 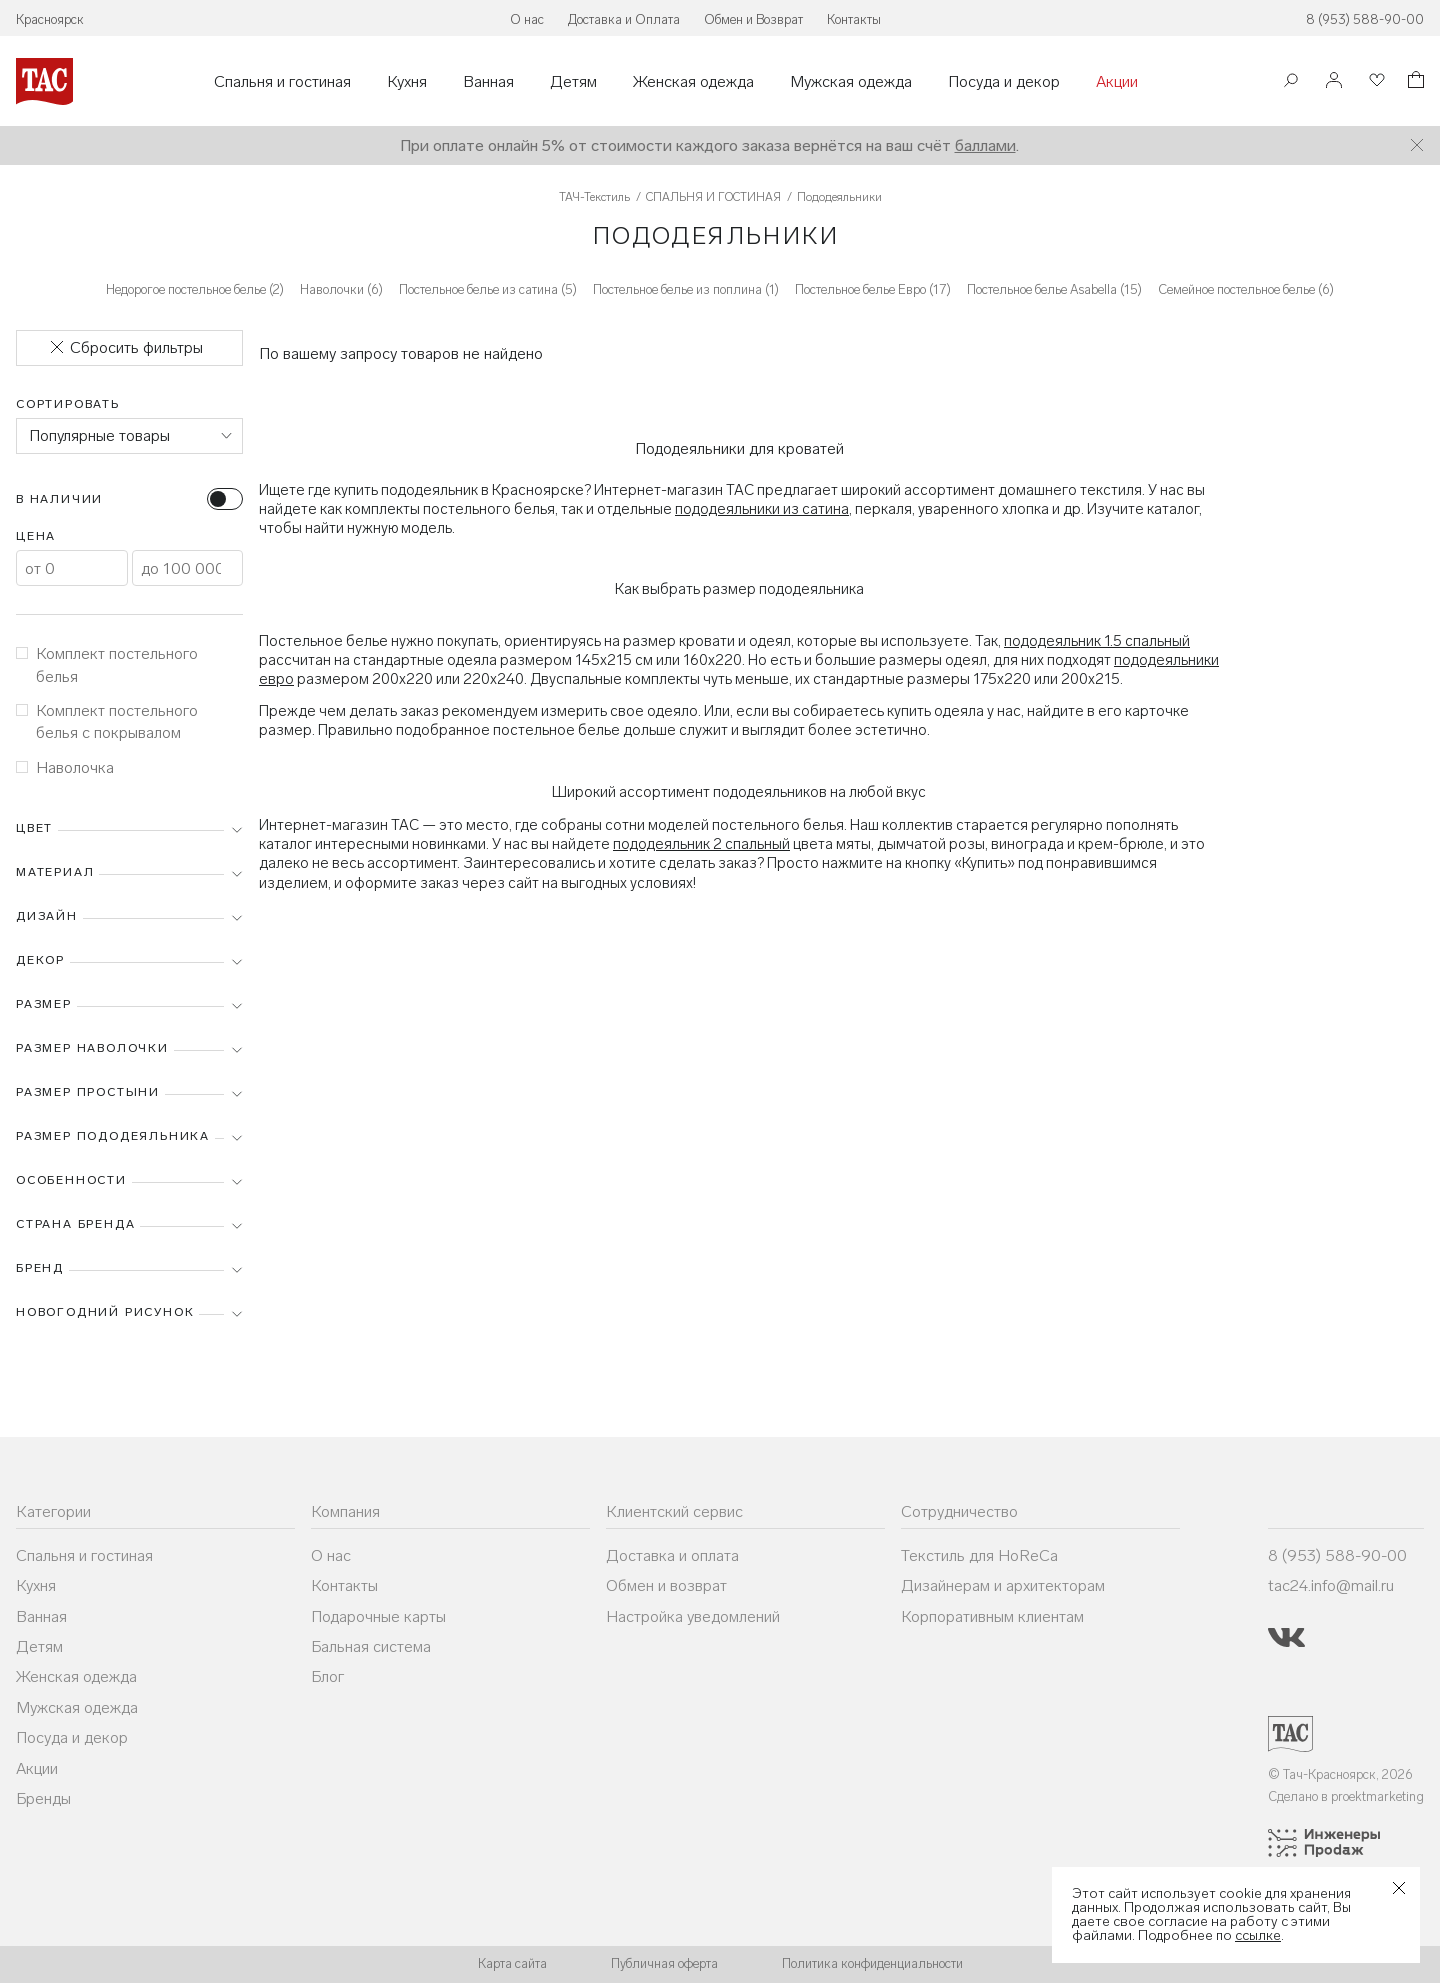 What do you see at coordinates (282, 82) in the screenshot?
I see `Спальня и гостиная` at bounding box center [282, 82].